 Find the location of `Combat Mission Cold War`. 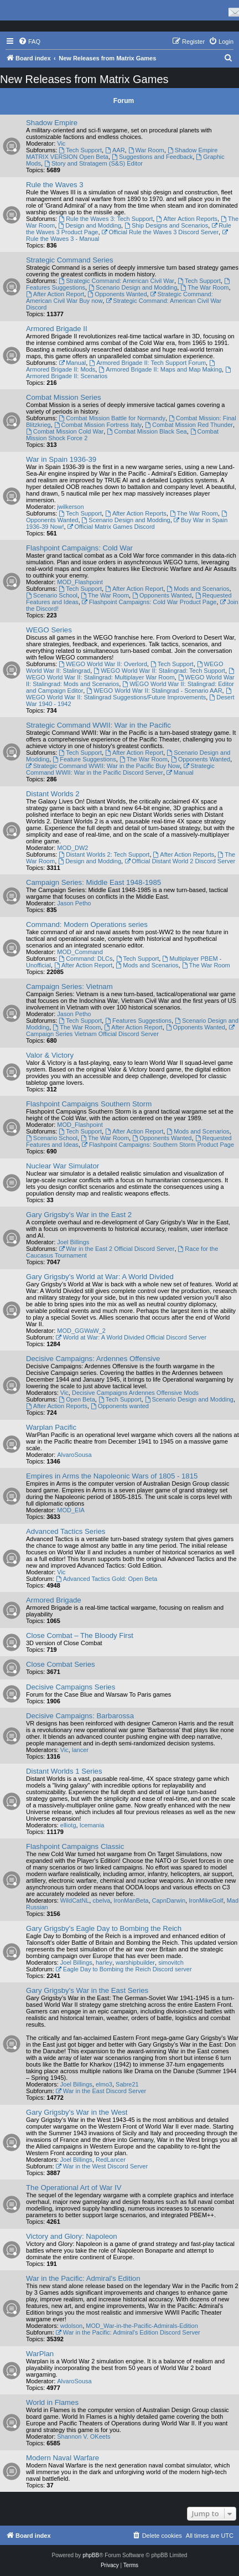

Combat Mission Cold War is located at coordinates (64, 431).